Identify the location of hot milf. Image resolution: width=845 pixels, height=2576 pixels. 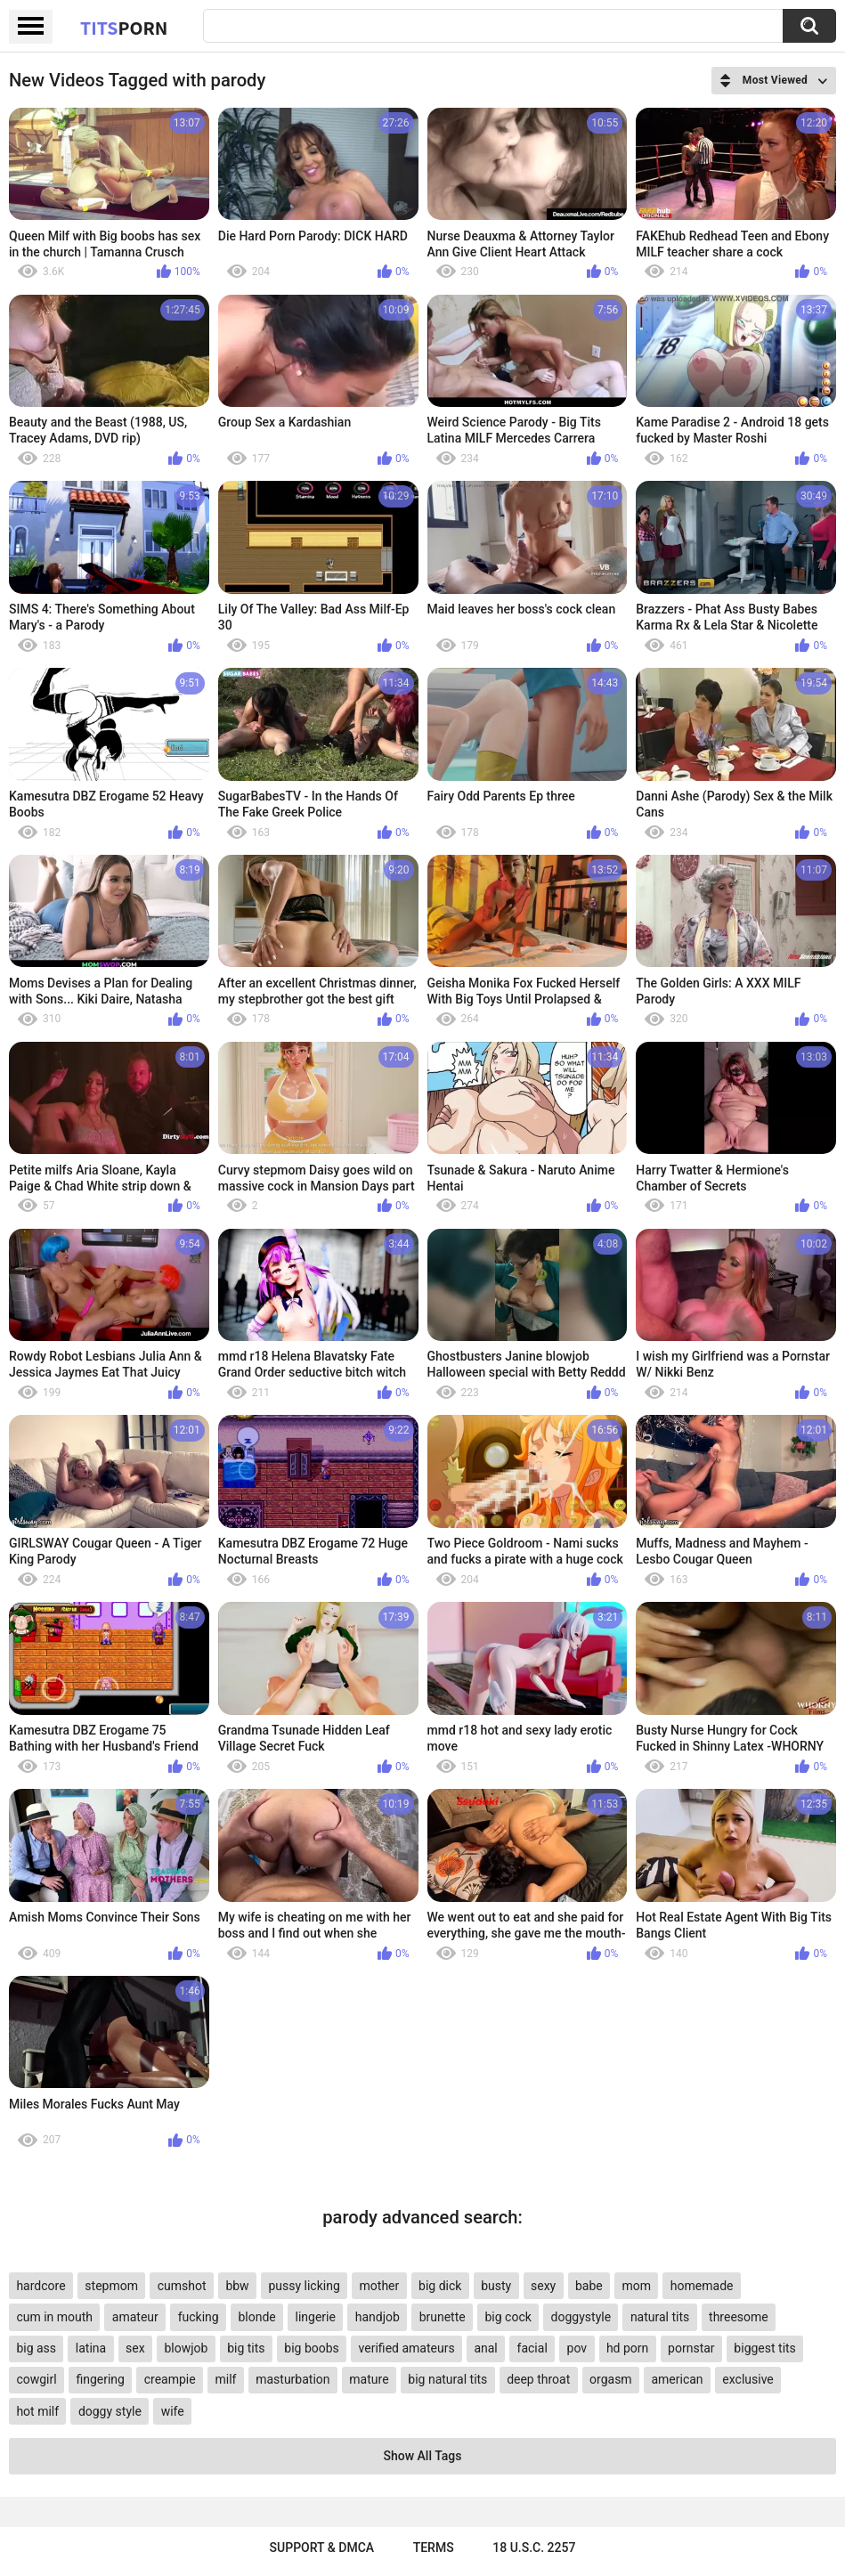
(37, 2411).